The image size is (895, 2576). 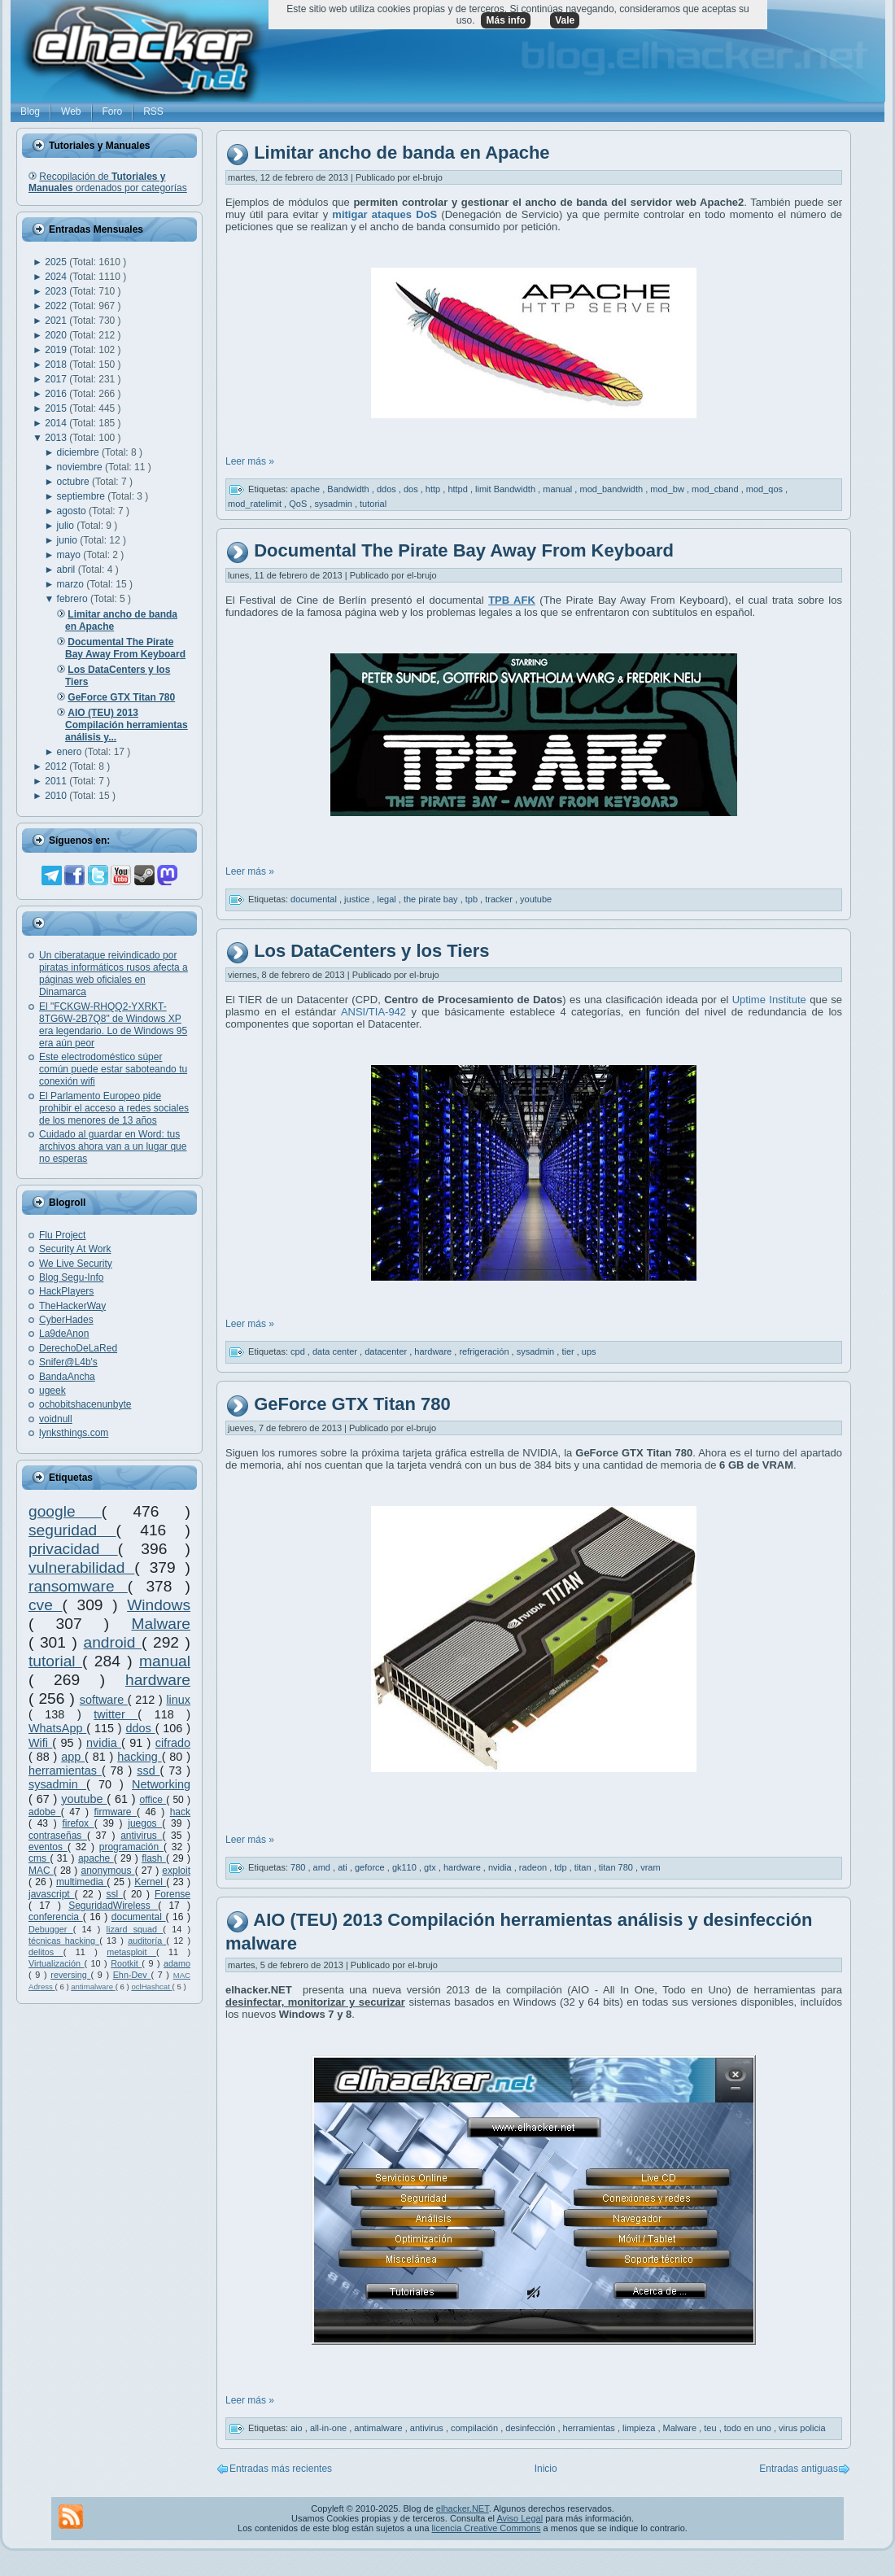 I want to click on programación, so click(x=131, y=1847).